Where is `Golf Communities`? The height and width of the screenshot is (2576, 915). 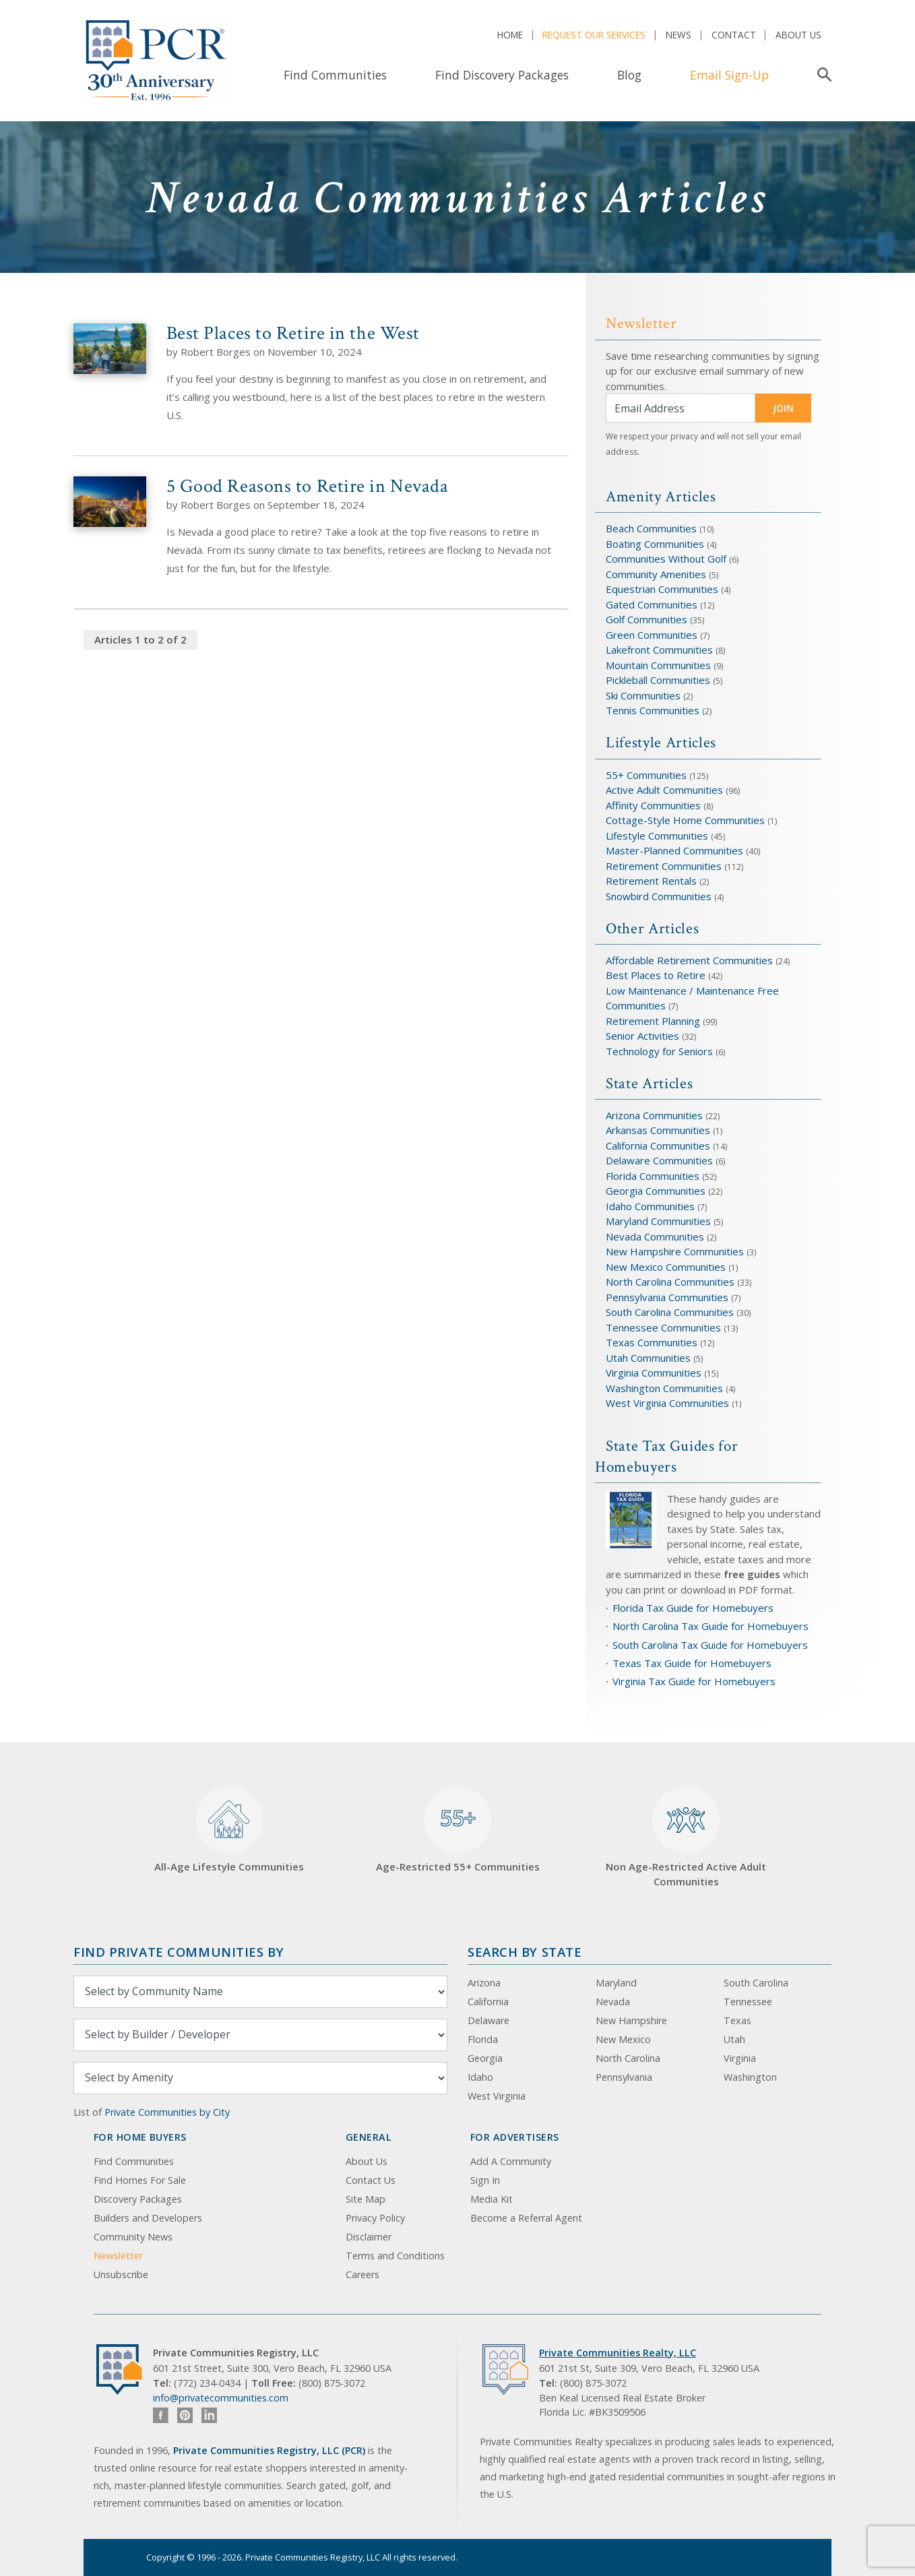 Golf Communities is located at coordinates (646, 619).